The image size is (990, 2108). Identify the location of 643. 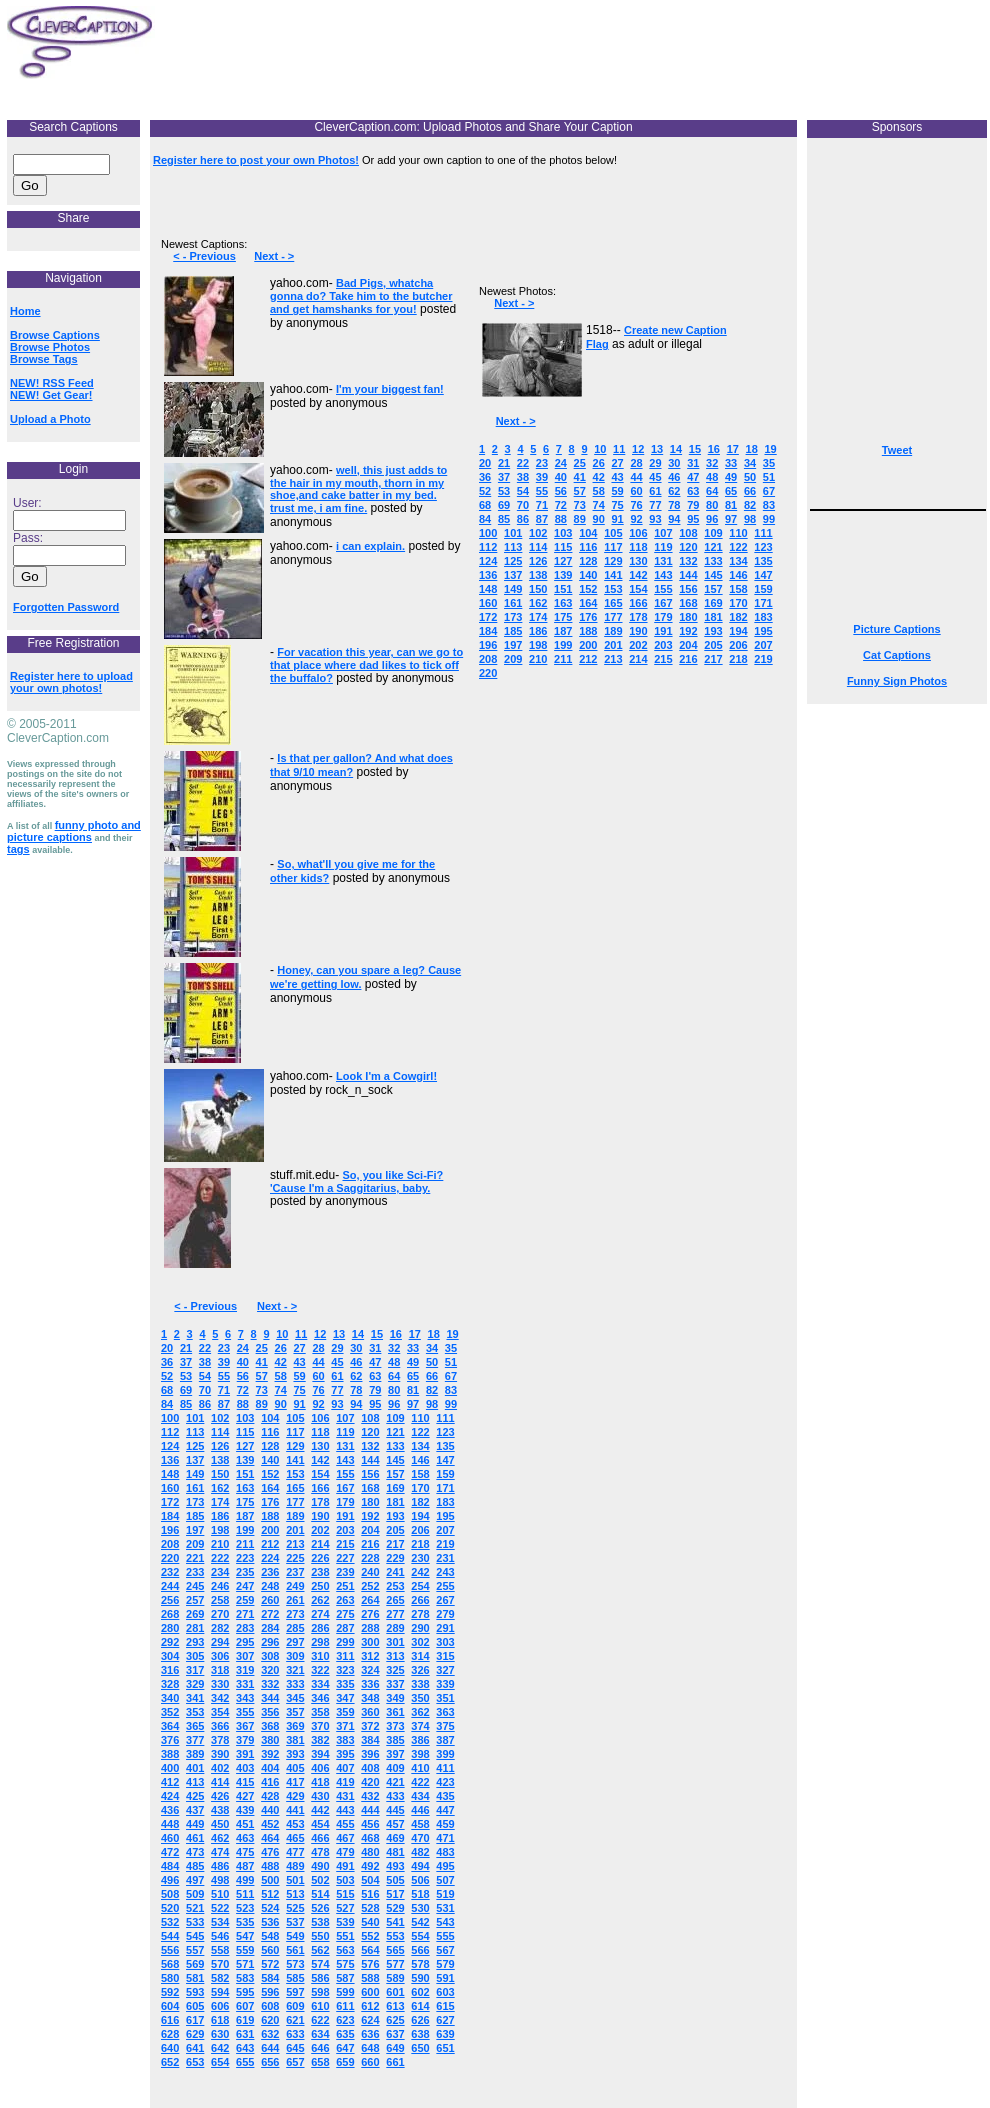
(245, 2048).